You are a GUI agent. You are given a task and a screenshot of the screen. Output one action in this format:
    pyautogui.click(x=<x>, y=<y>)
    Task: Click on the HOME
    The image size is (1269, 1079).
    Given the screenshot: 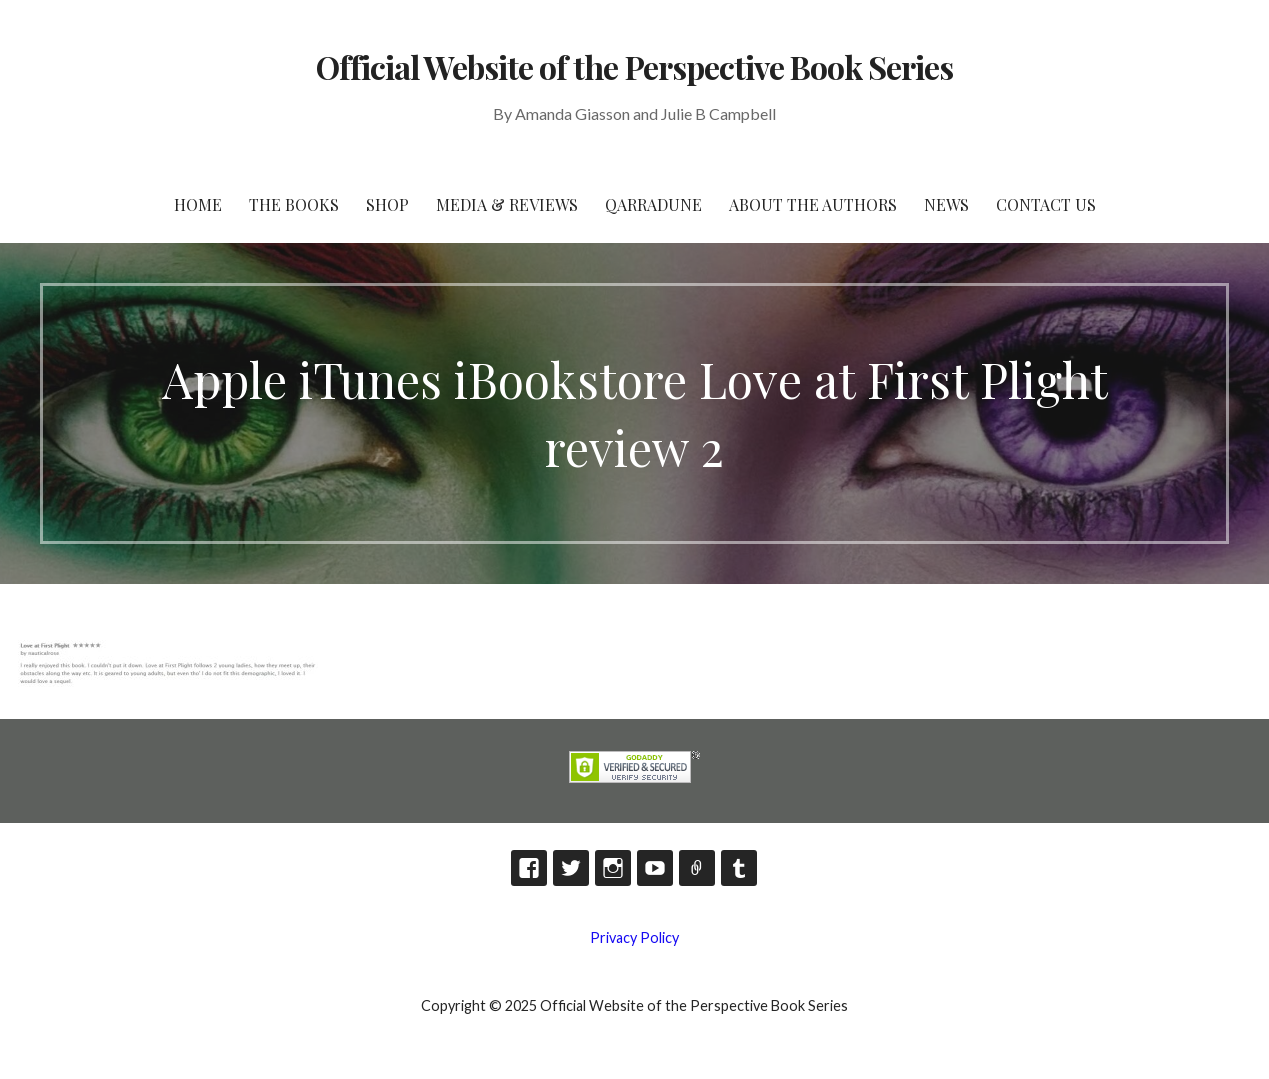 What is the action you would take?
    pyautogui.click(x=198, y=204)
    